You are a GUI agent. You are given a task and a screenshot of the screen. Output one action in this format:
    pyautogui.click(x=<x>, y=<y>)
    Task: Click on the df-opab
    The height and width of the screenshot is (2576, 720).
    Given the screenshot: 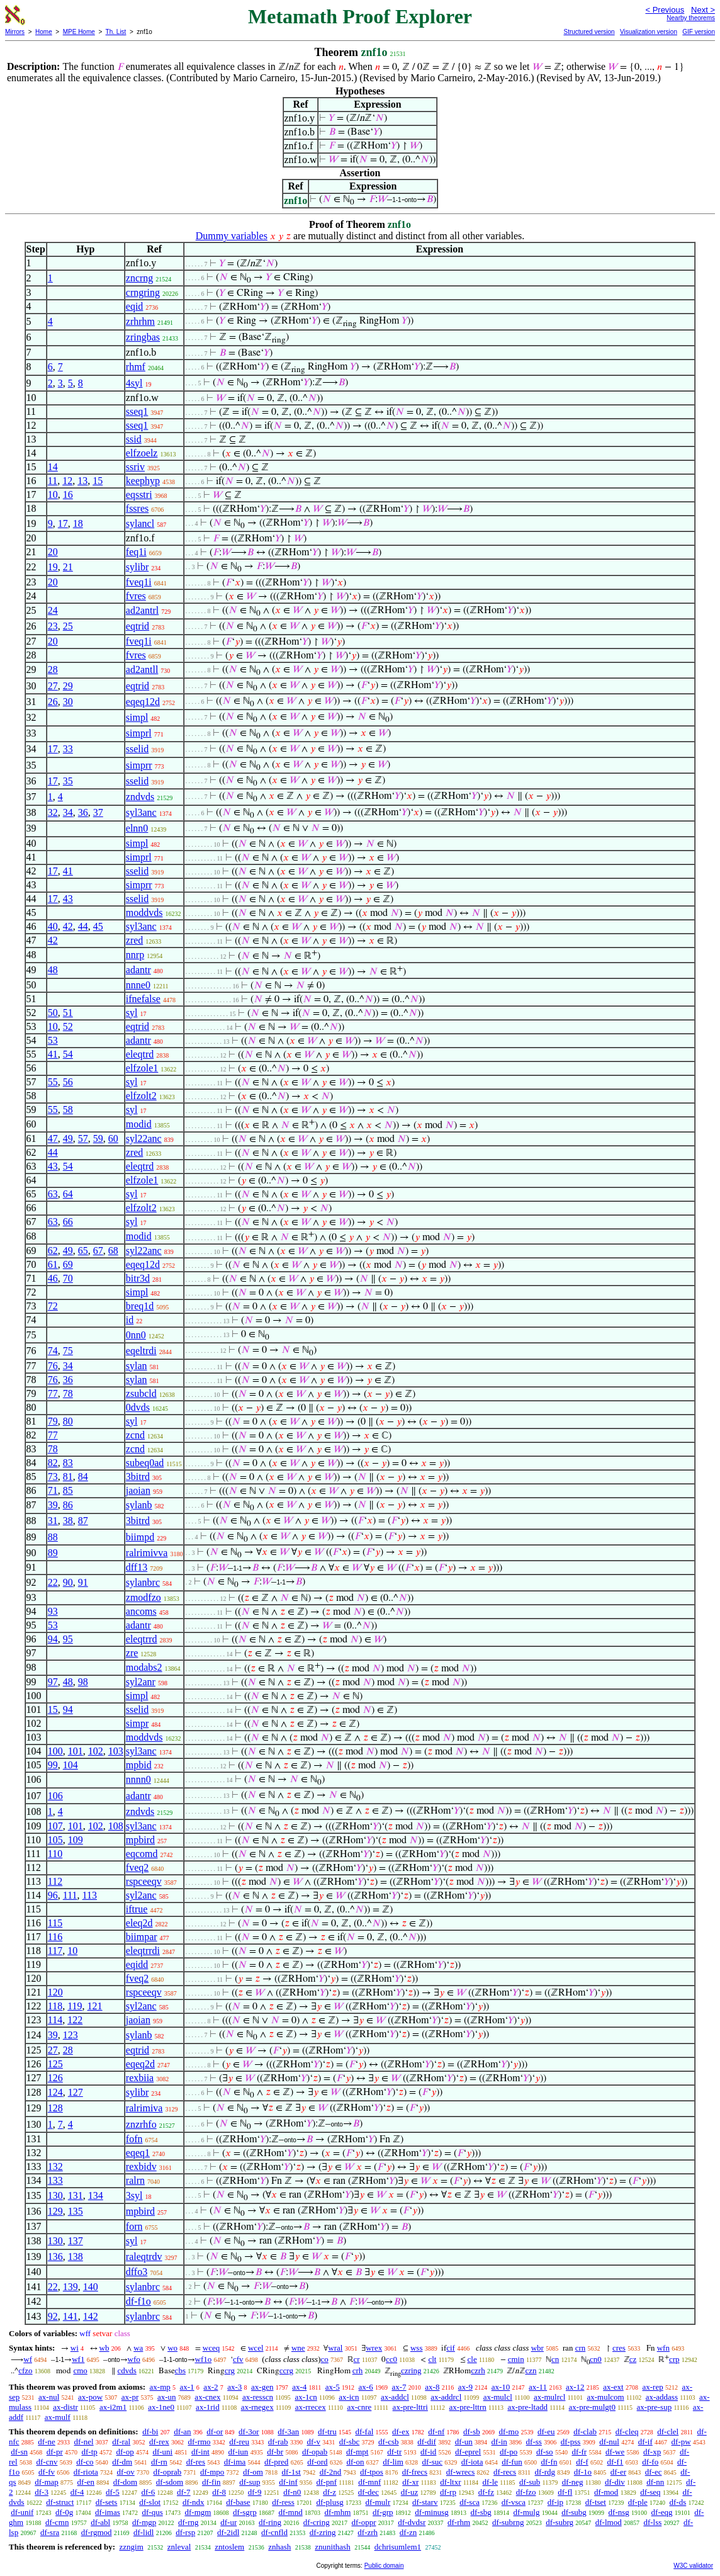 What is the action you would take?
    pyautogui.click(x=314, y=2451)
    